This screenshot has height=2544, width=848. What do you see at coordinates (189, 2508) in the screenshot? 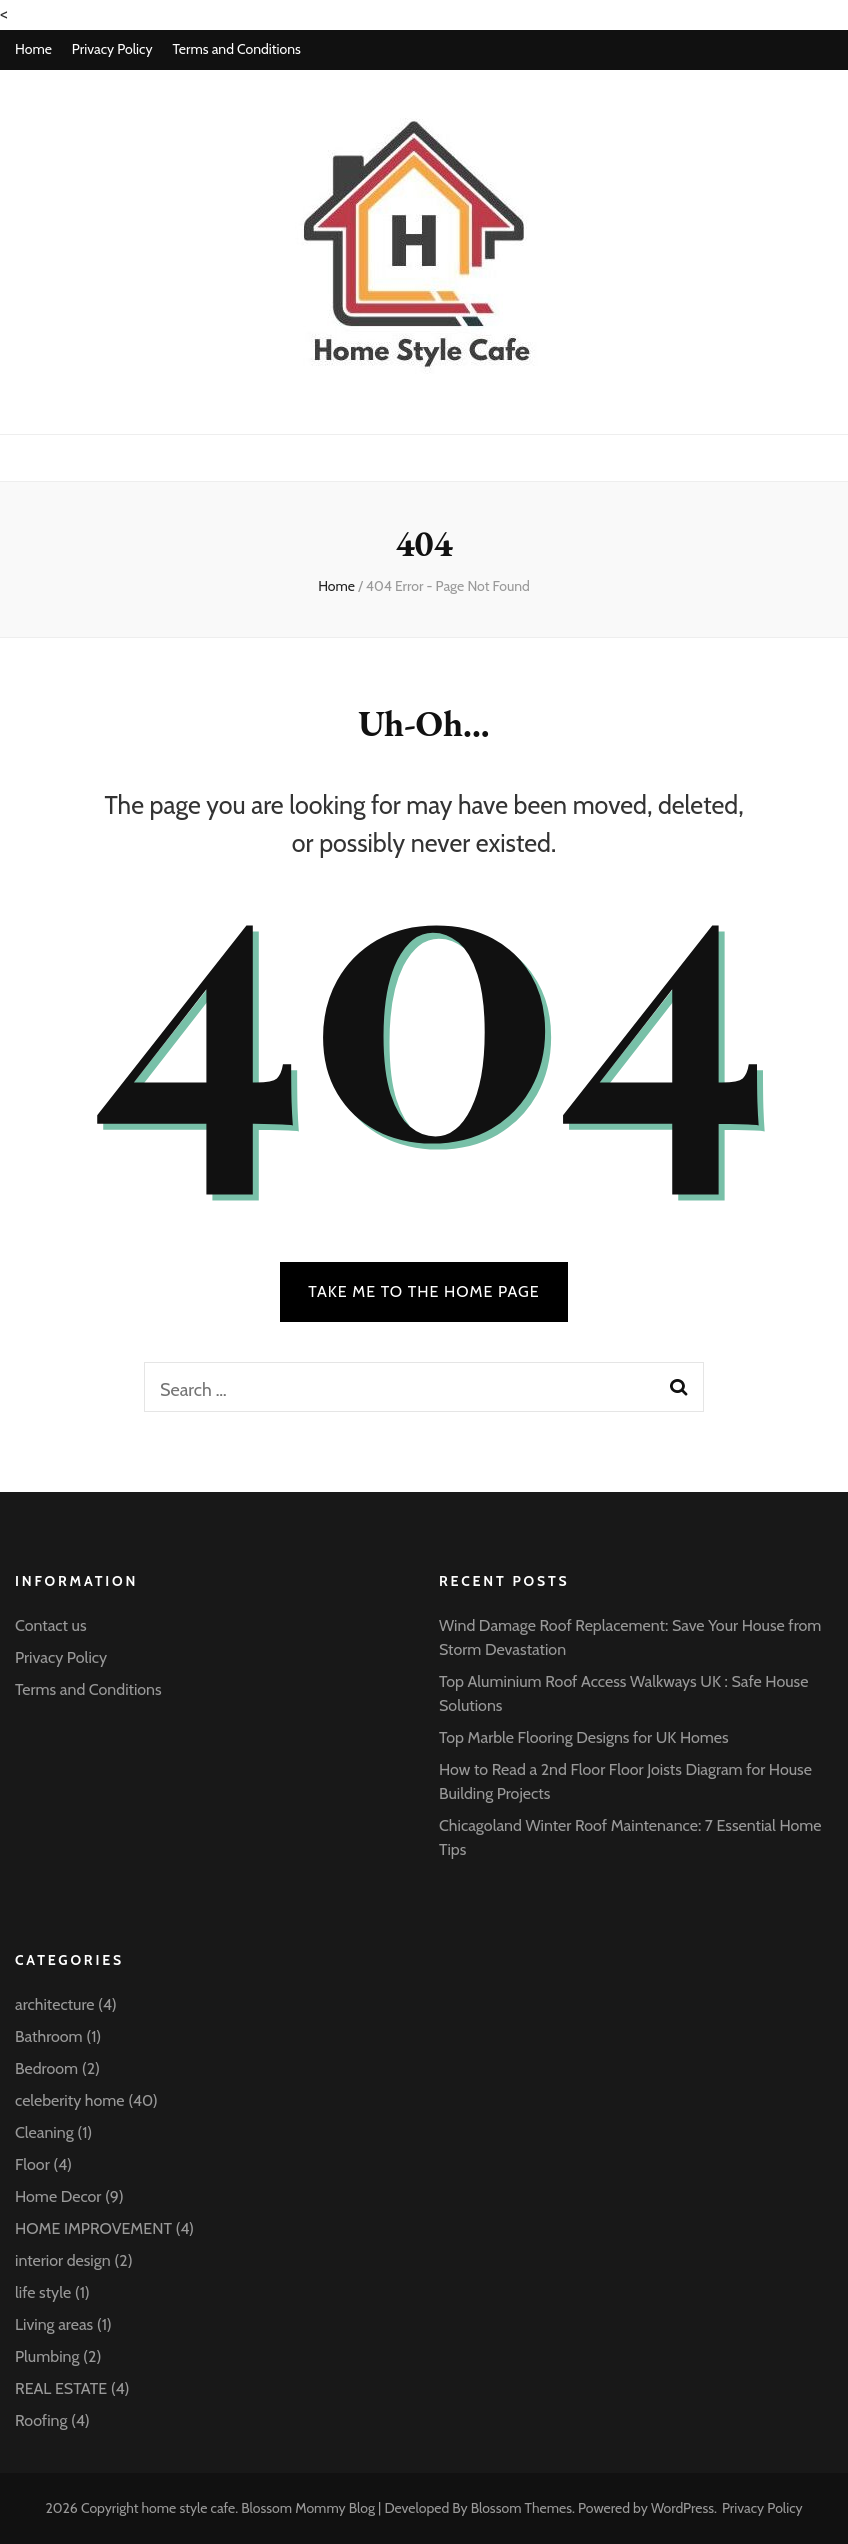
I see `home style cafe` at bounding box center [189, 2508].